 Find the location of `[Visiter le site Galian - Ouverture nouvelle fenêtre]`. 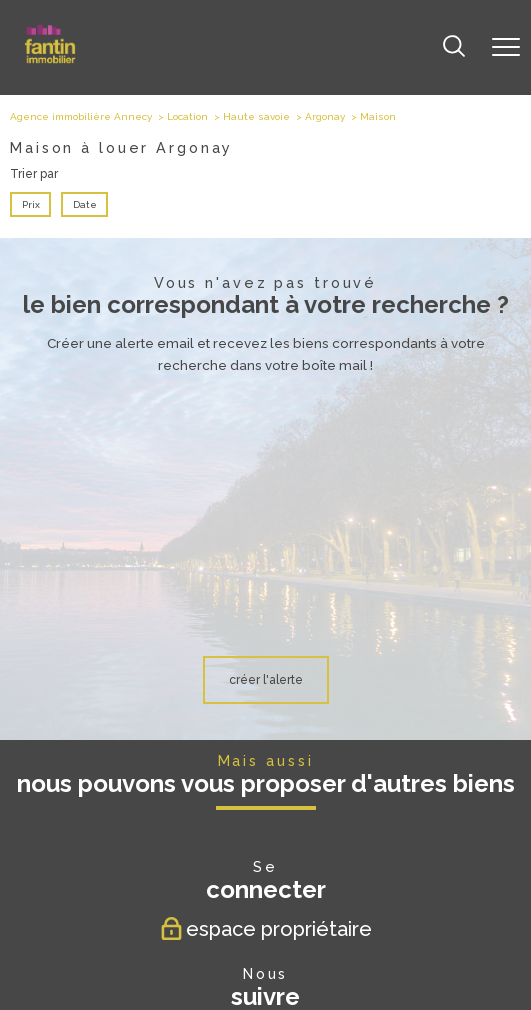

[Visiter le site Galian - Ouverture nouvelle fenêtre] is located at coordinates (188, 895).